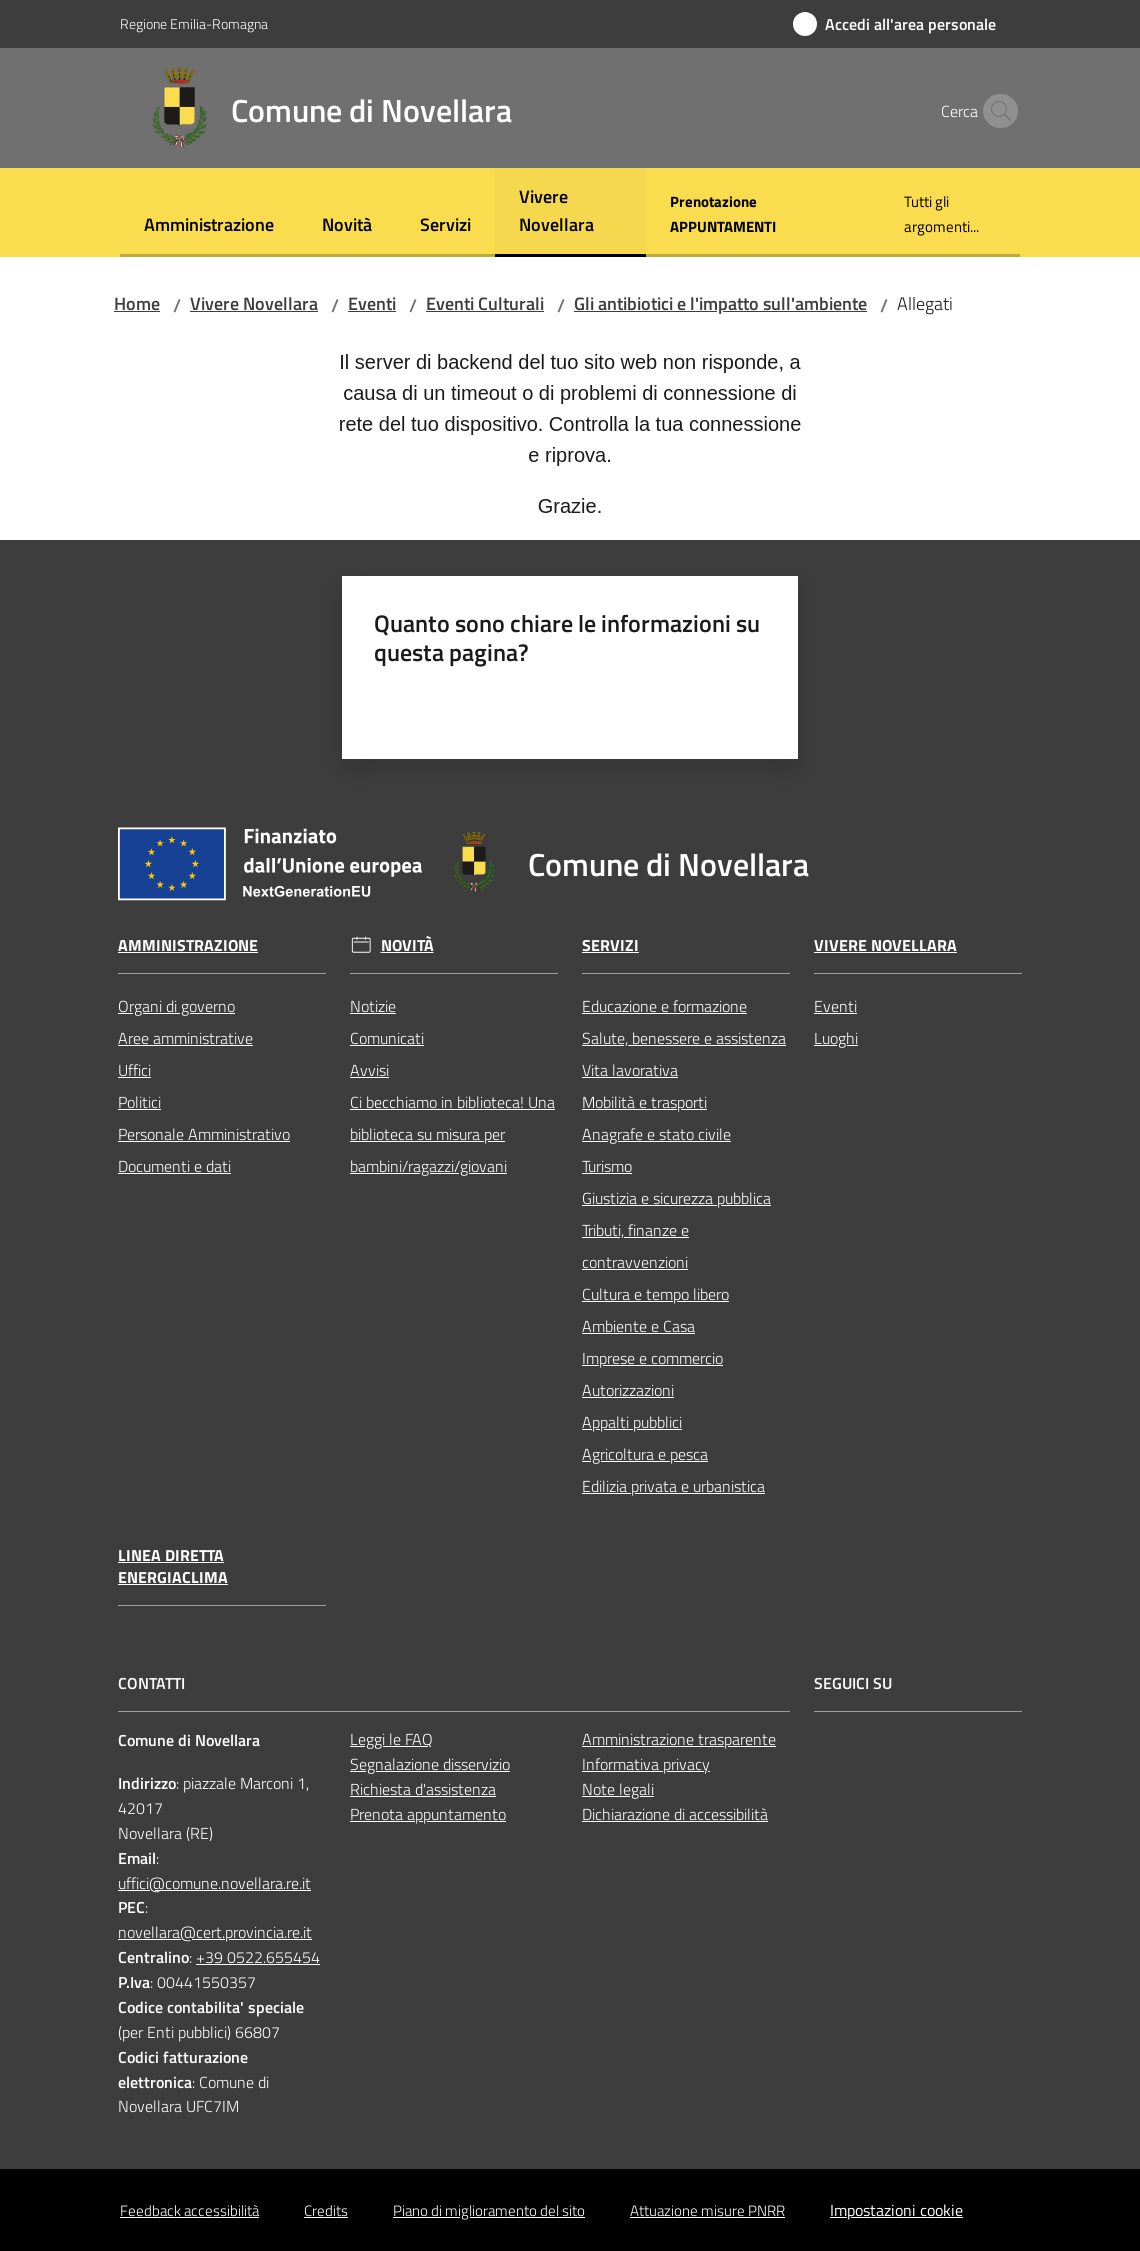  What do you see at coordinates (996, 111) in the screenshot?
I see `[button]` at bounding box center [996, 111].